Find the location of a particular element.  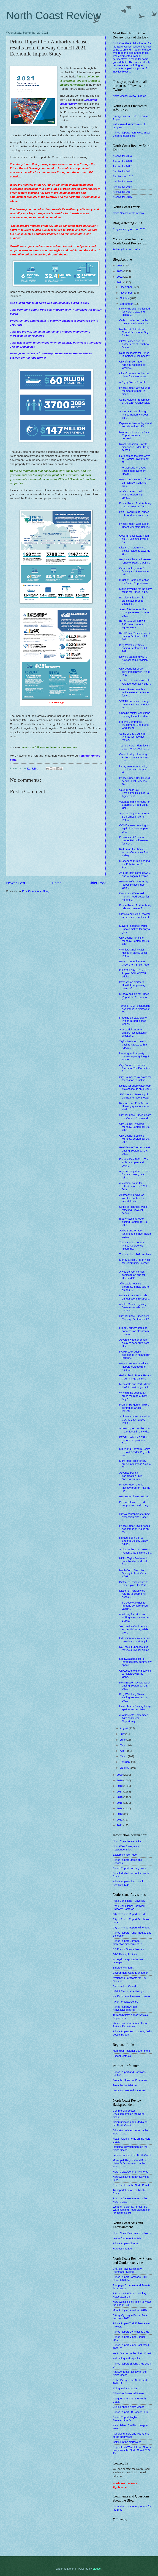

Down a team and with a new schedule revision, the ... is located at coordinates (133, 659).